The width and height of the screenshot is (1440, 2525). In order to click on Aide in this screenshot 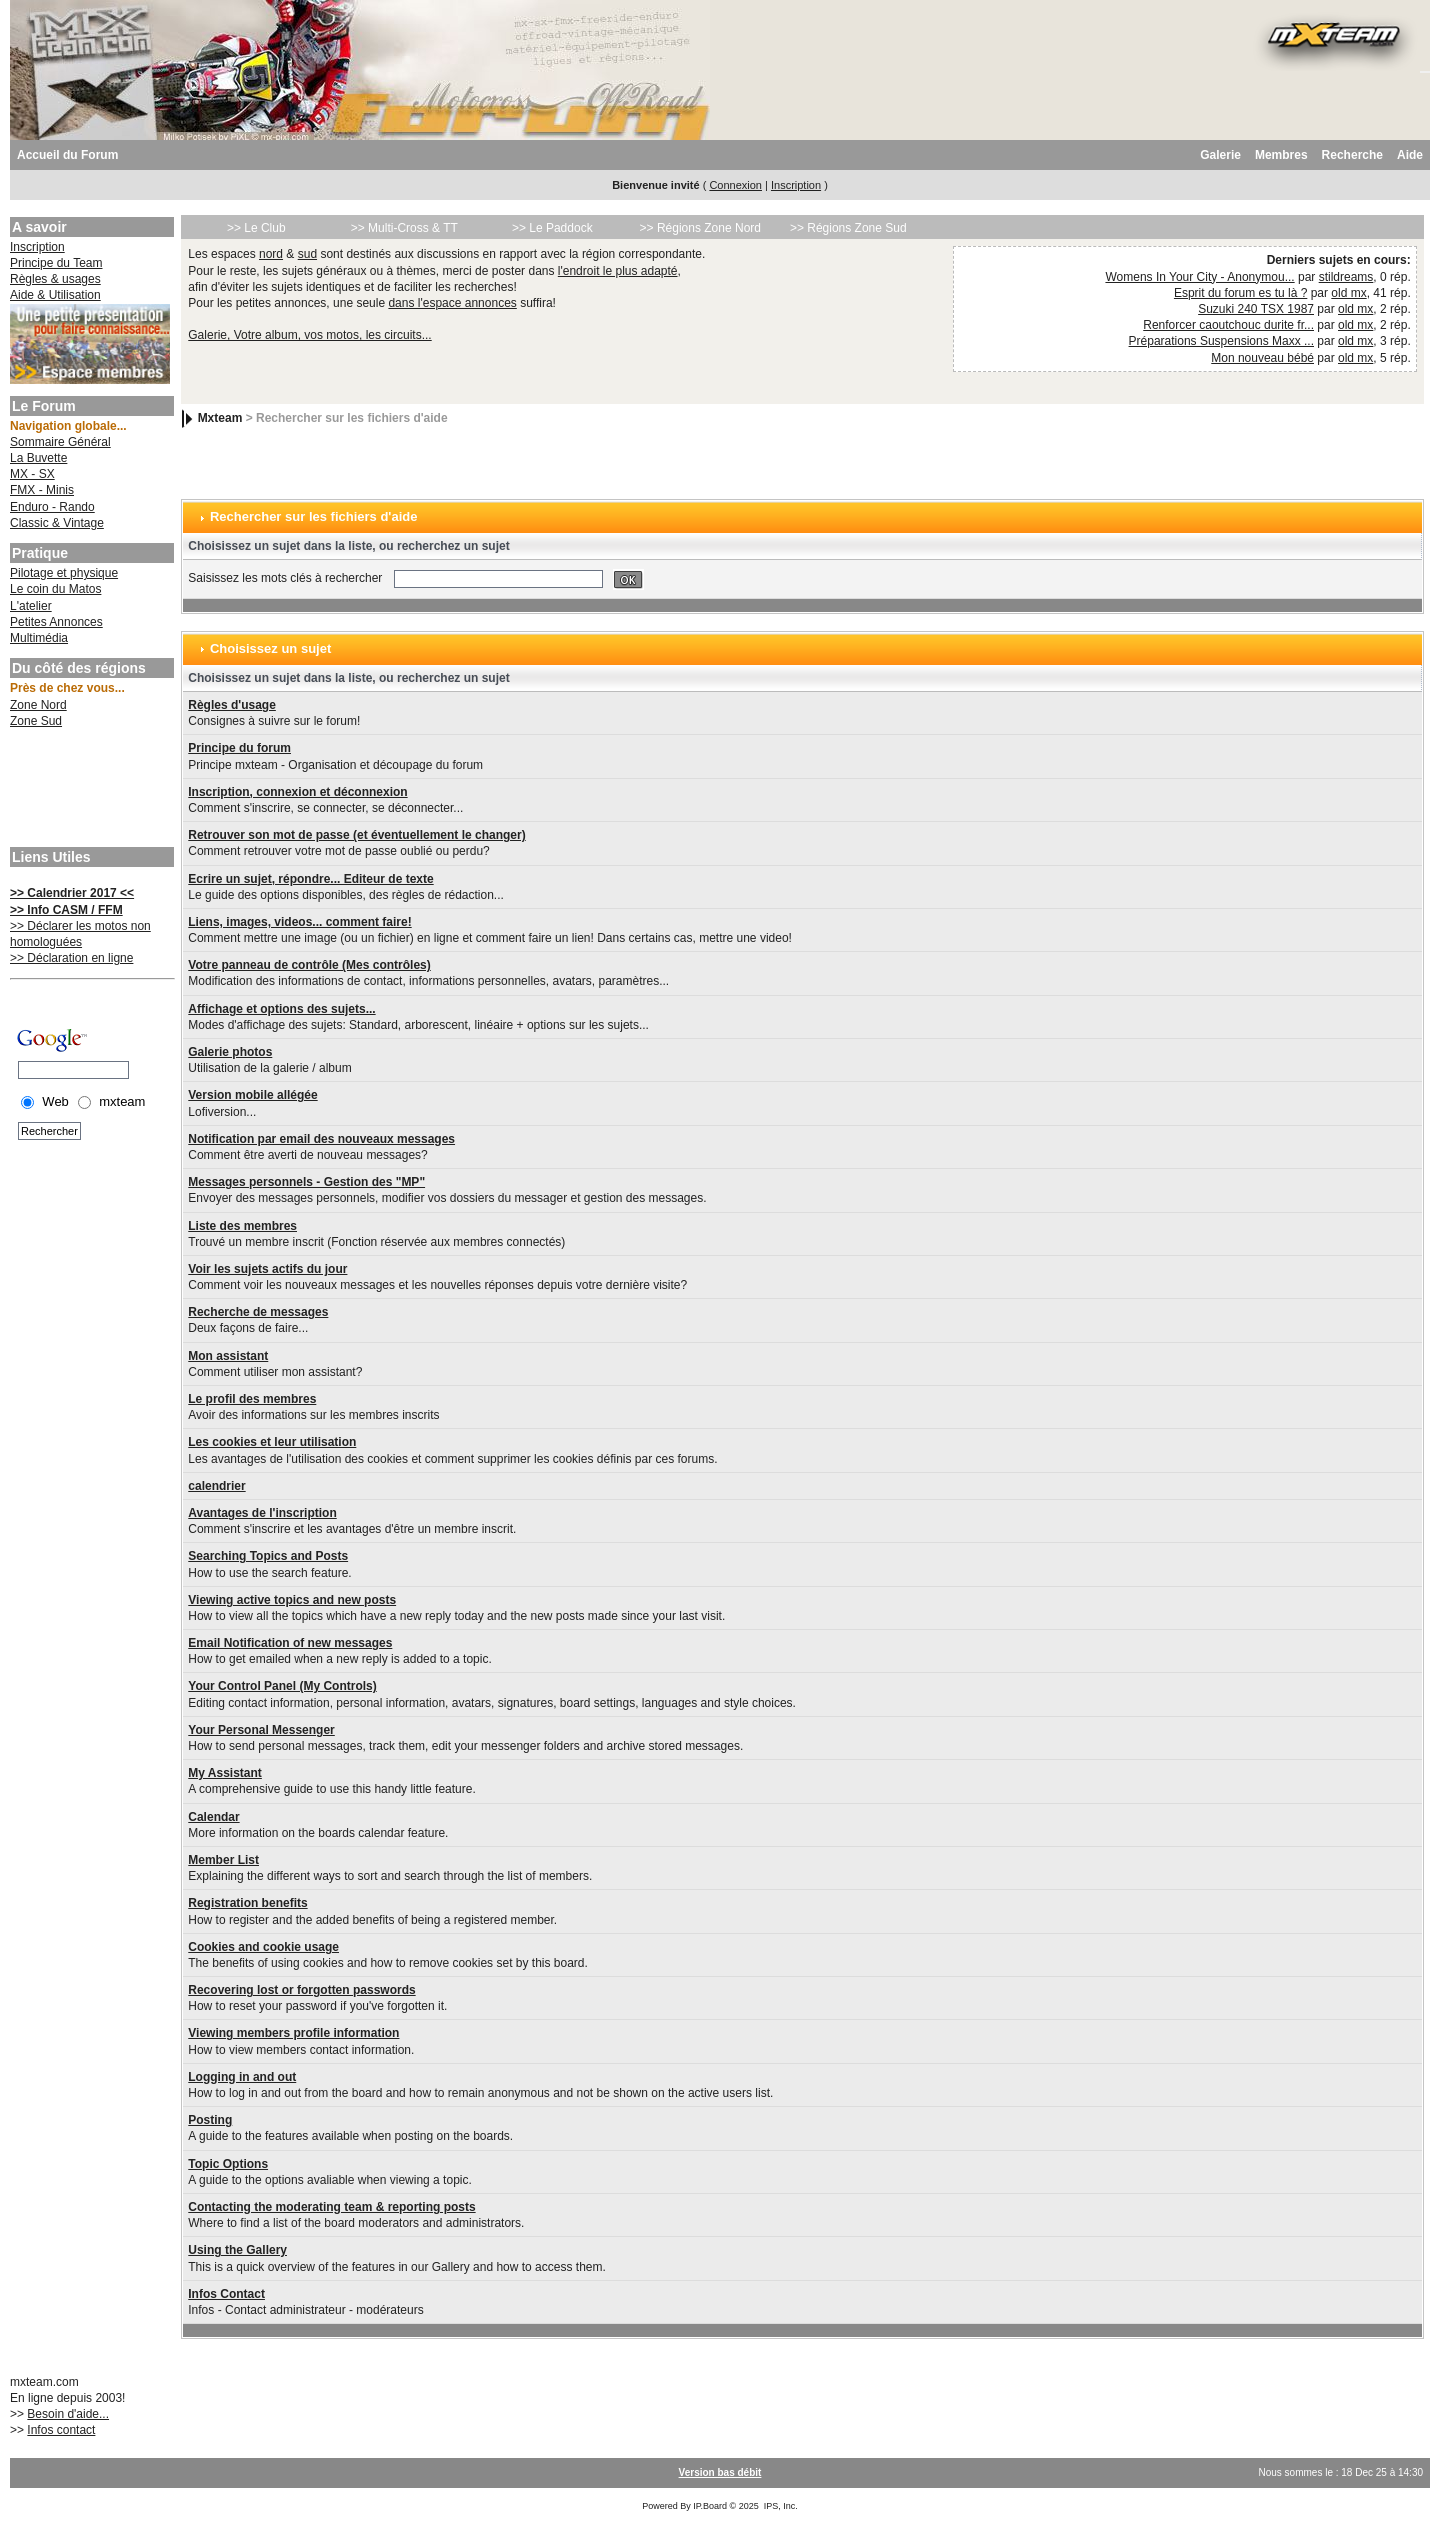, I will do `click(1410, 155)`.